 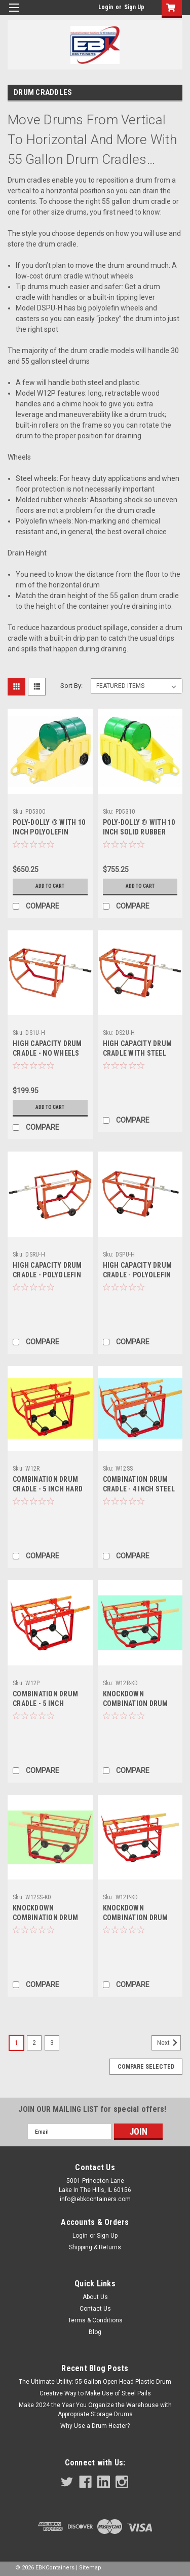 What do you see at coordinates (49, 886) in the screenshot?
I see `Add to Cart` at bounding box center [49, 886].